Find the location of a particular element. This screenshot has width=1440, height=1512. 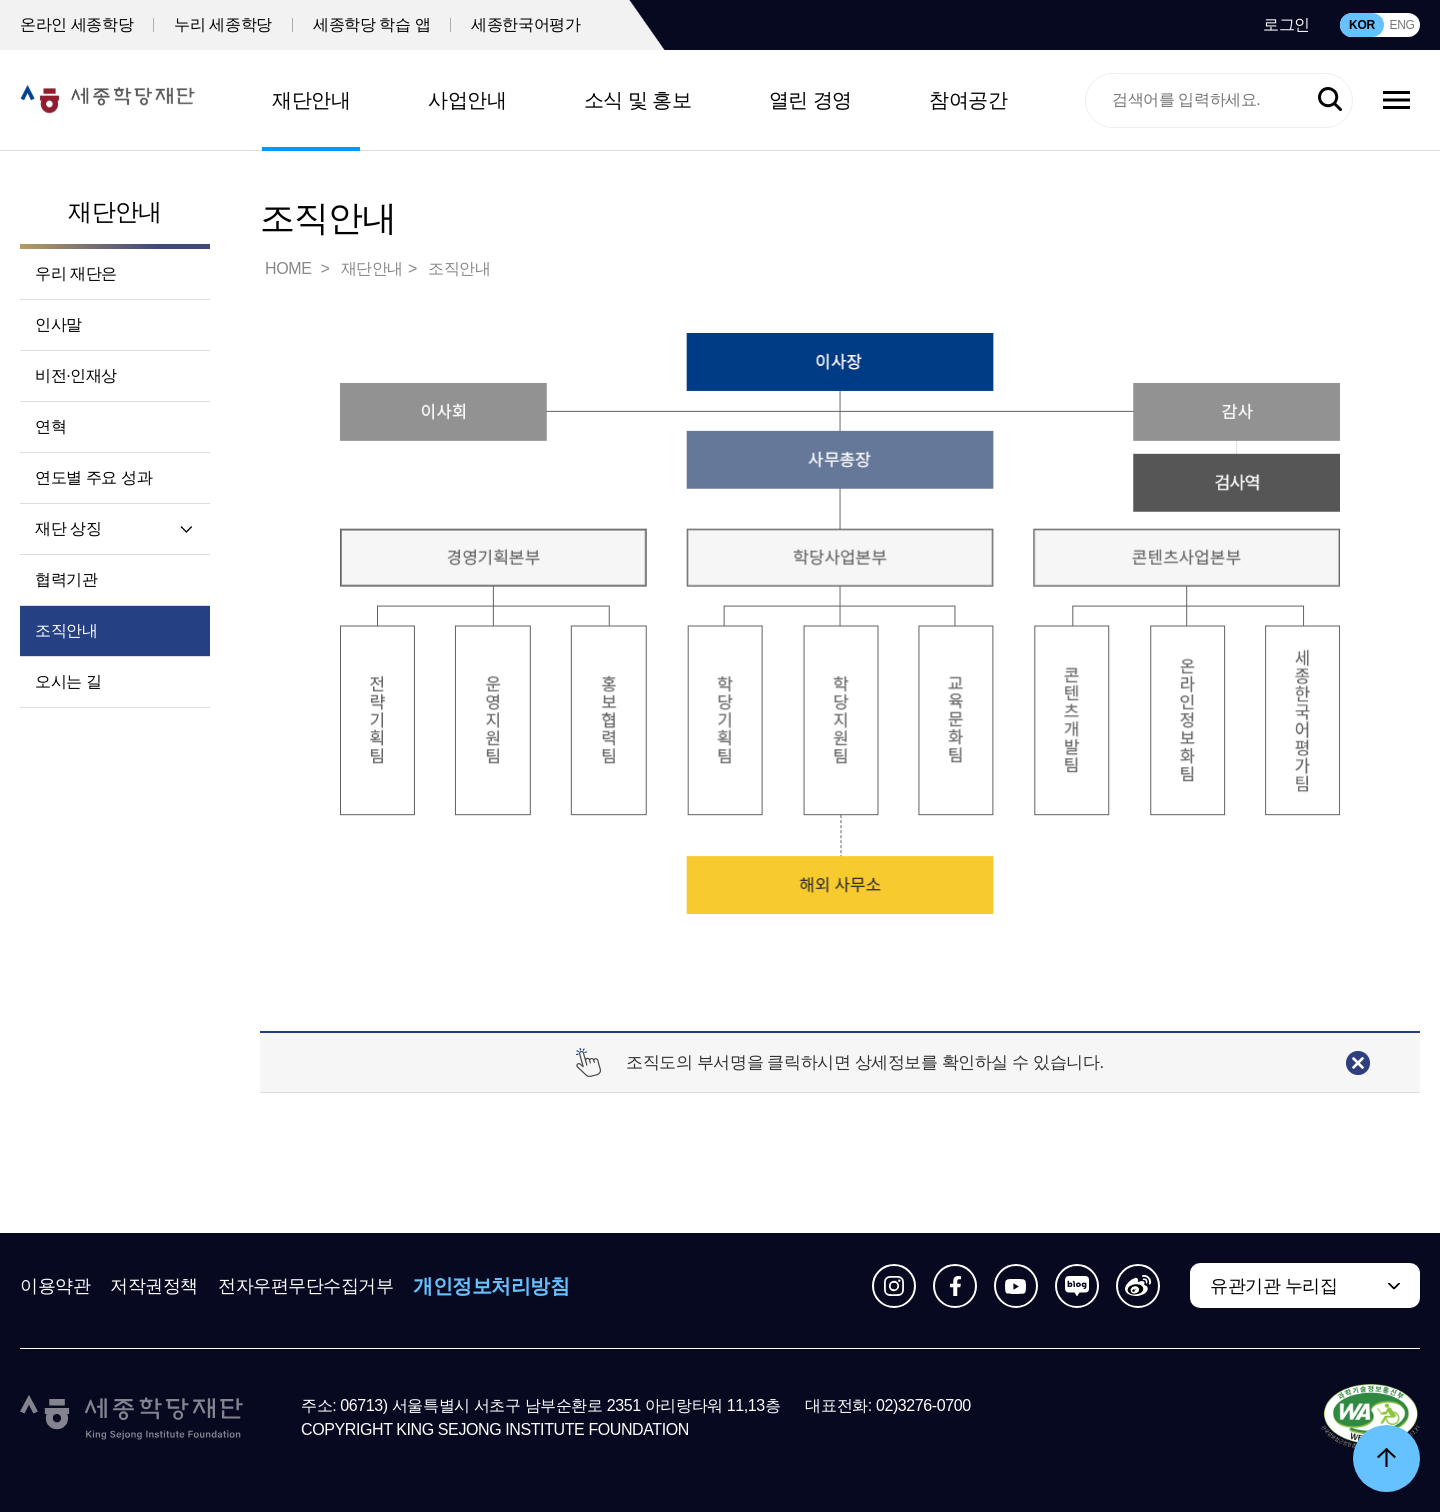

재단안내 is located at coordinates (311, 100).